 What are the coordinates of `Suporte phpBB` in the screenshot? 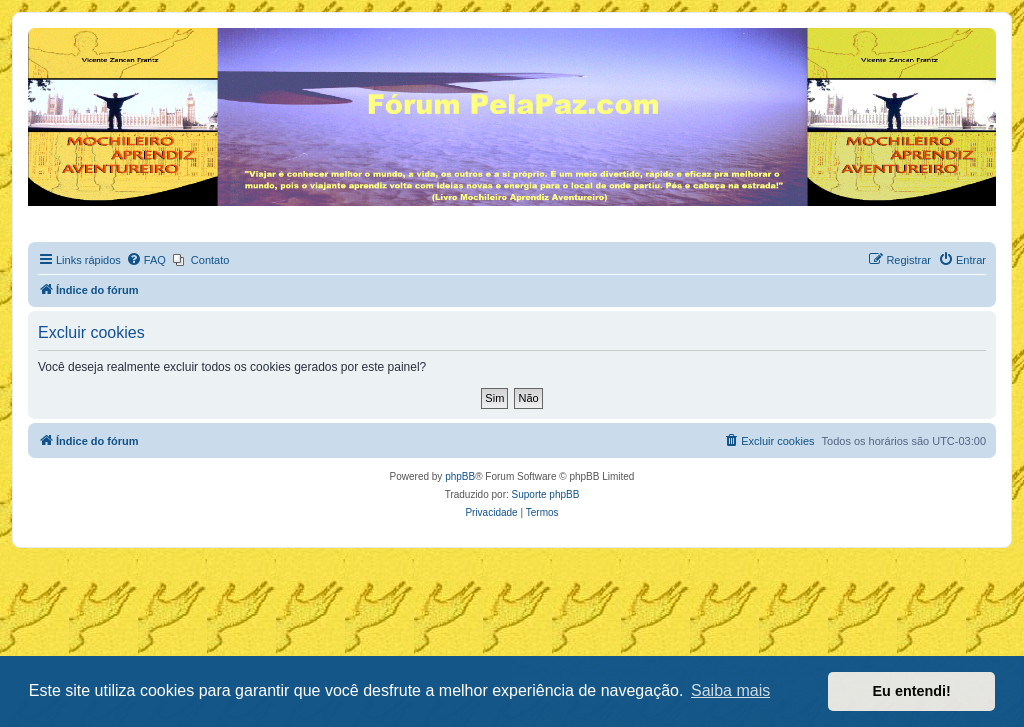 It's located at (546, 494).